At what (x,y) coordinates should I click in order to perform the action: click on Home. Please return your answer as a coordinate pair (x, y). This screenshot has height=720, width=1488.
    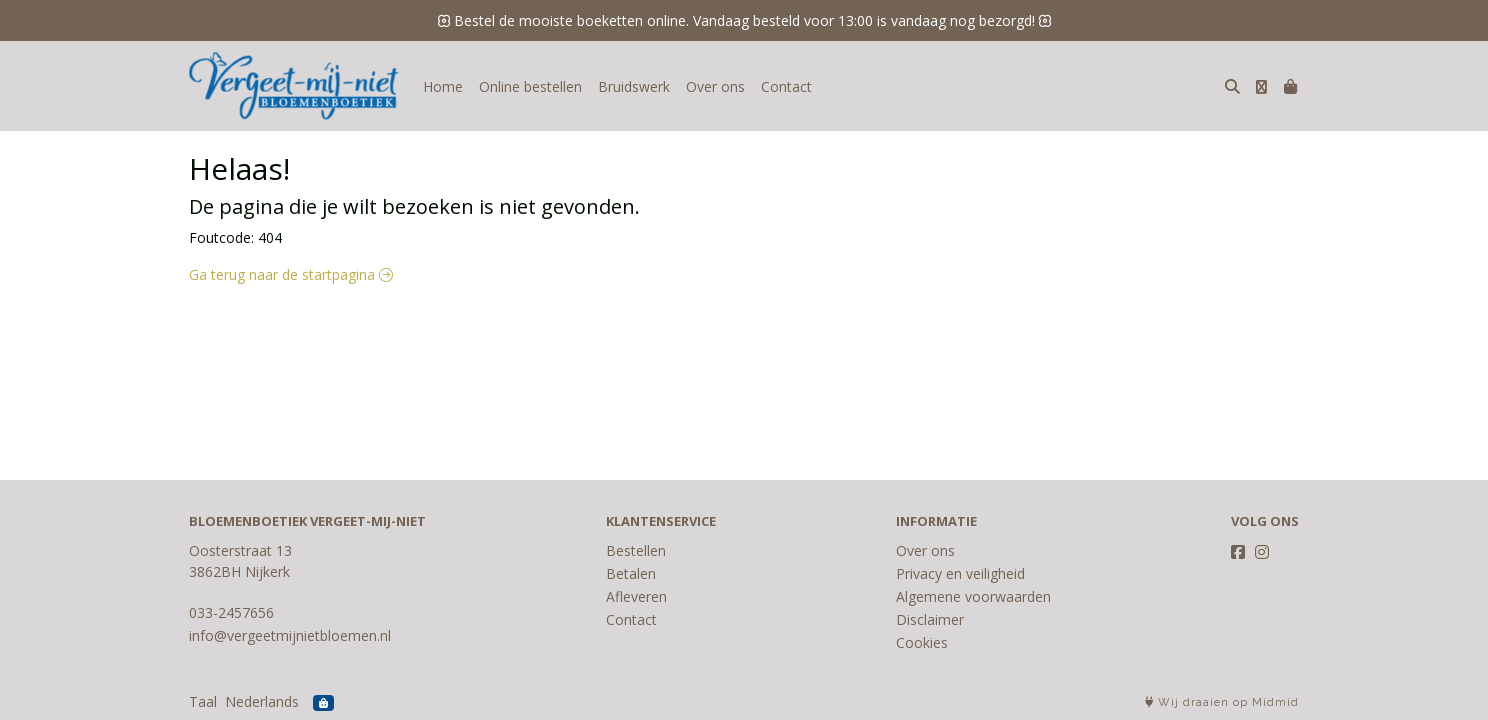
    Looking at the image, I should click on (443, 86).